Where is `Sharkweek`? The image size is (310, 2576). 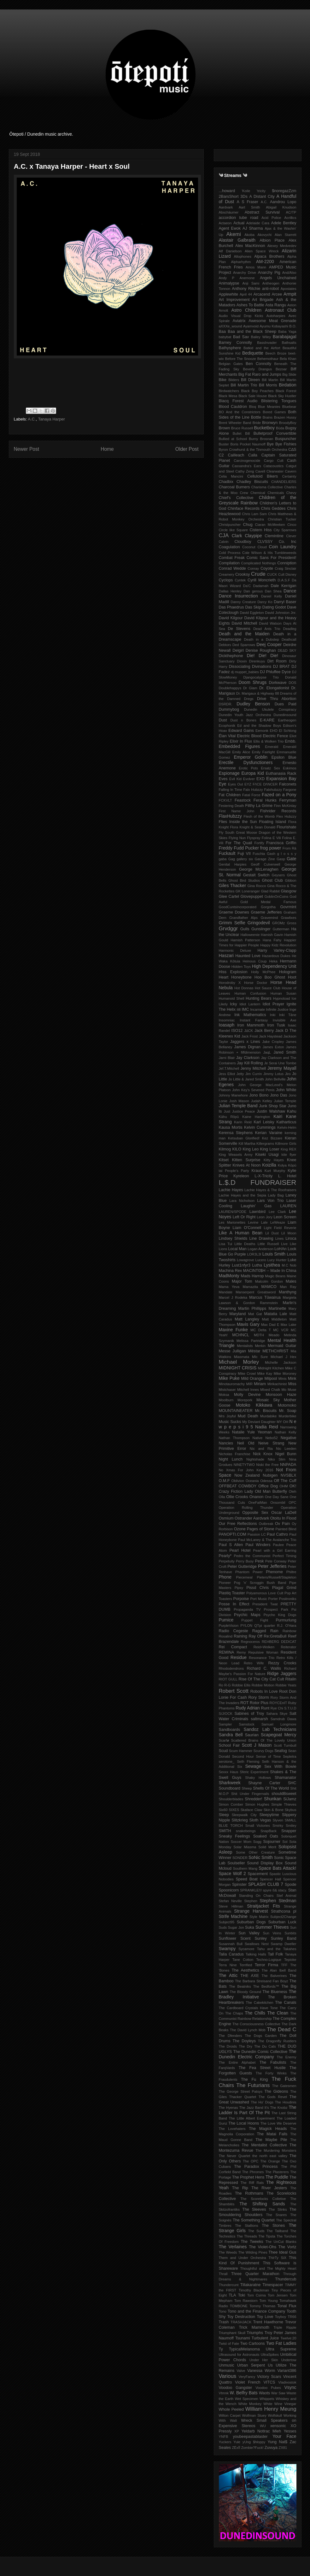 Sharkweek is located at coordinates (230, 1782).